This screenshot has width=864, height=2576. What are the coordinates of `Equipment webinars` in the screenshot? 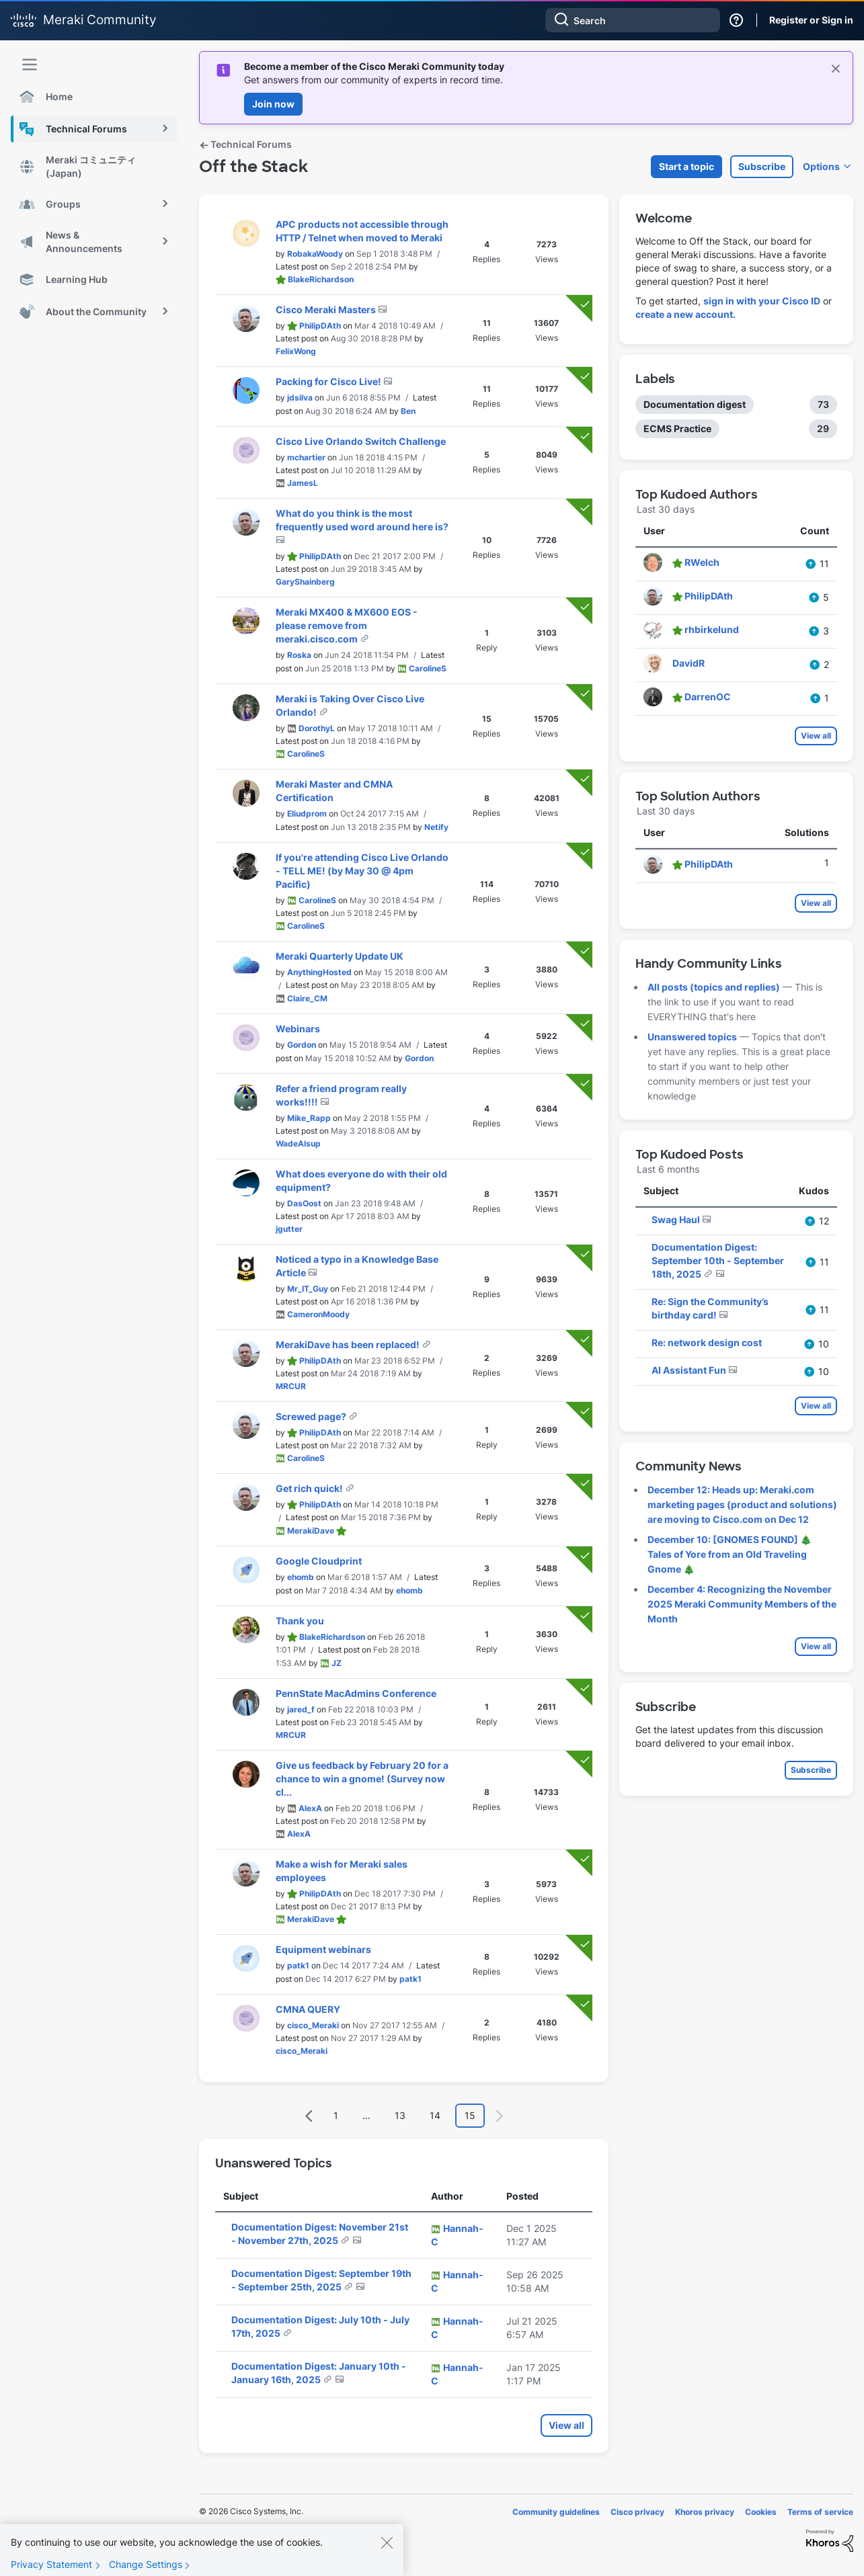 It's located at (323, 1949).